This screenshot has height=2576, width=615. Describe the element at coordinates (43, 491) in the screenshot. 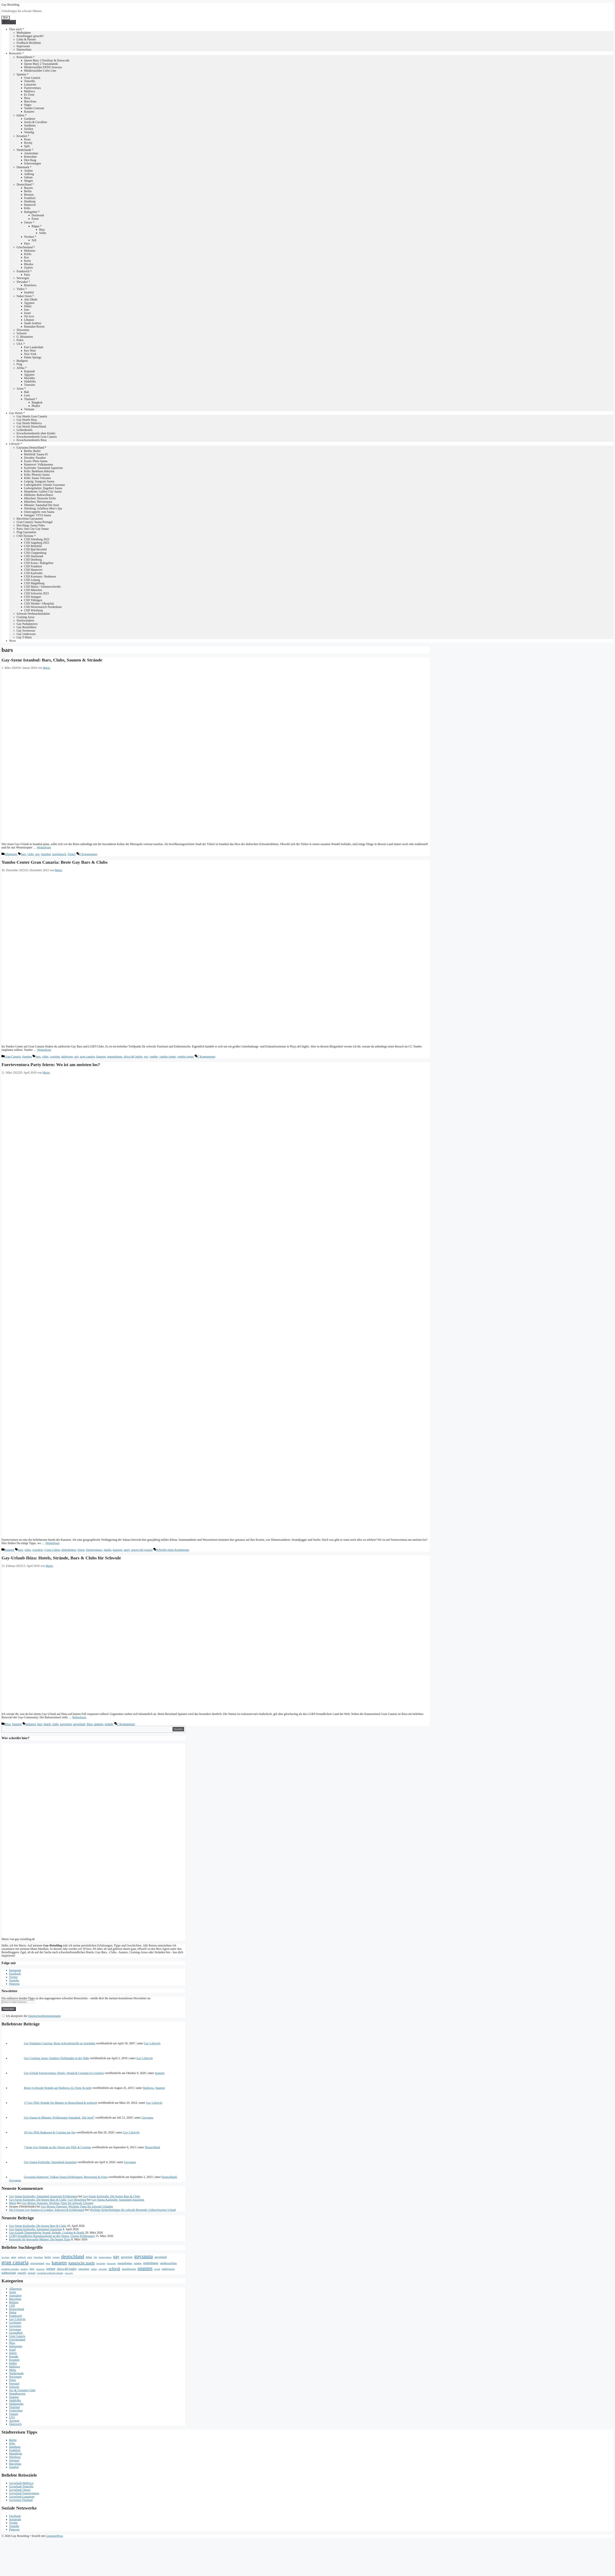

I see `Mannheim: Galileo City Sauna` at that location.